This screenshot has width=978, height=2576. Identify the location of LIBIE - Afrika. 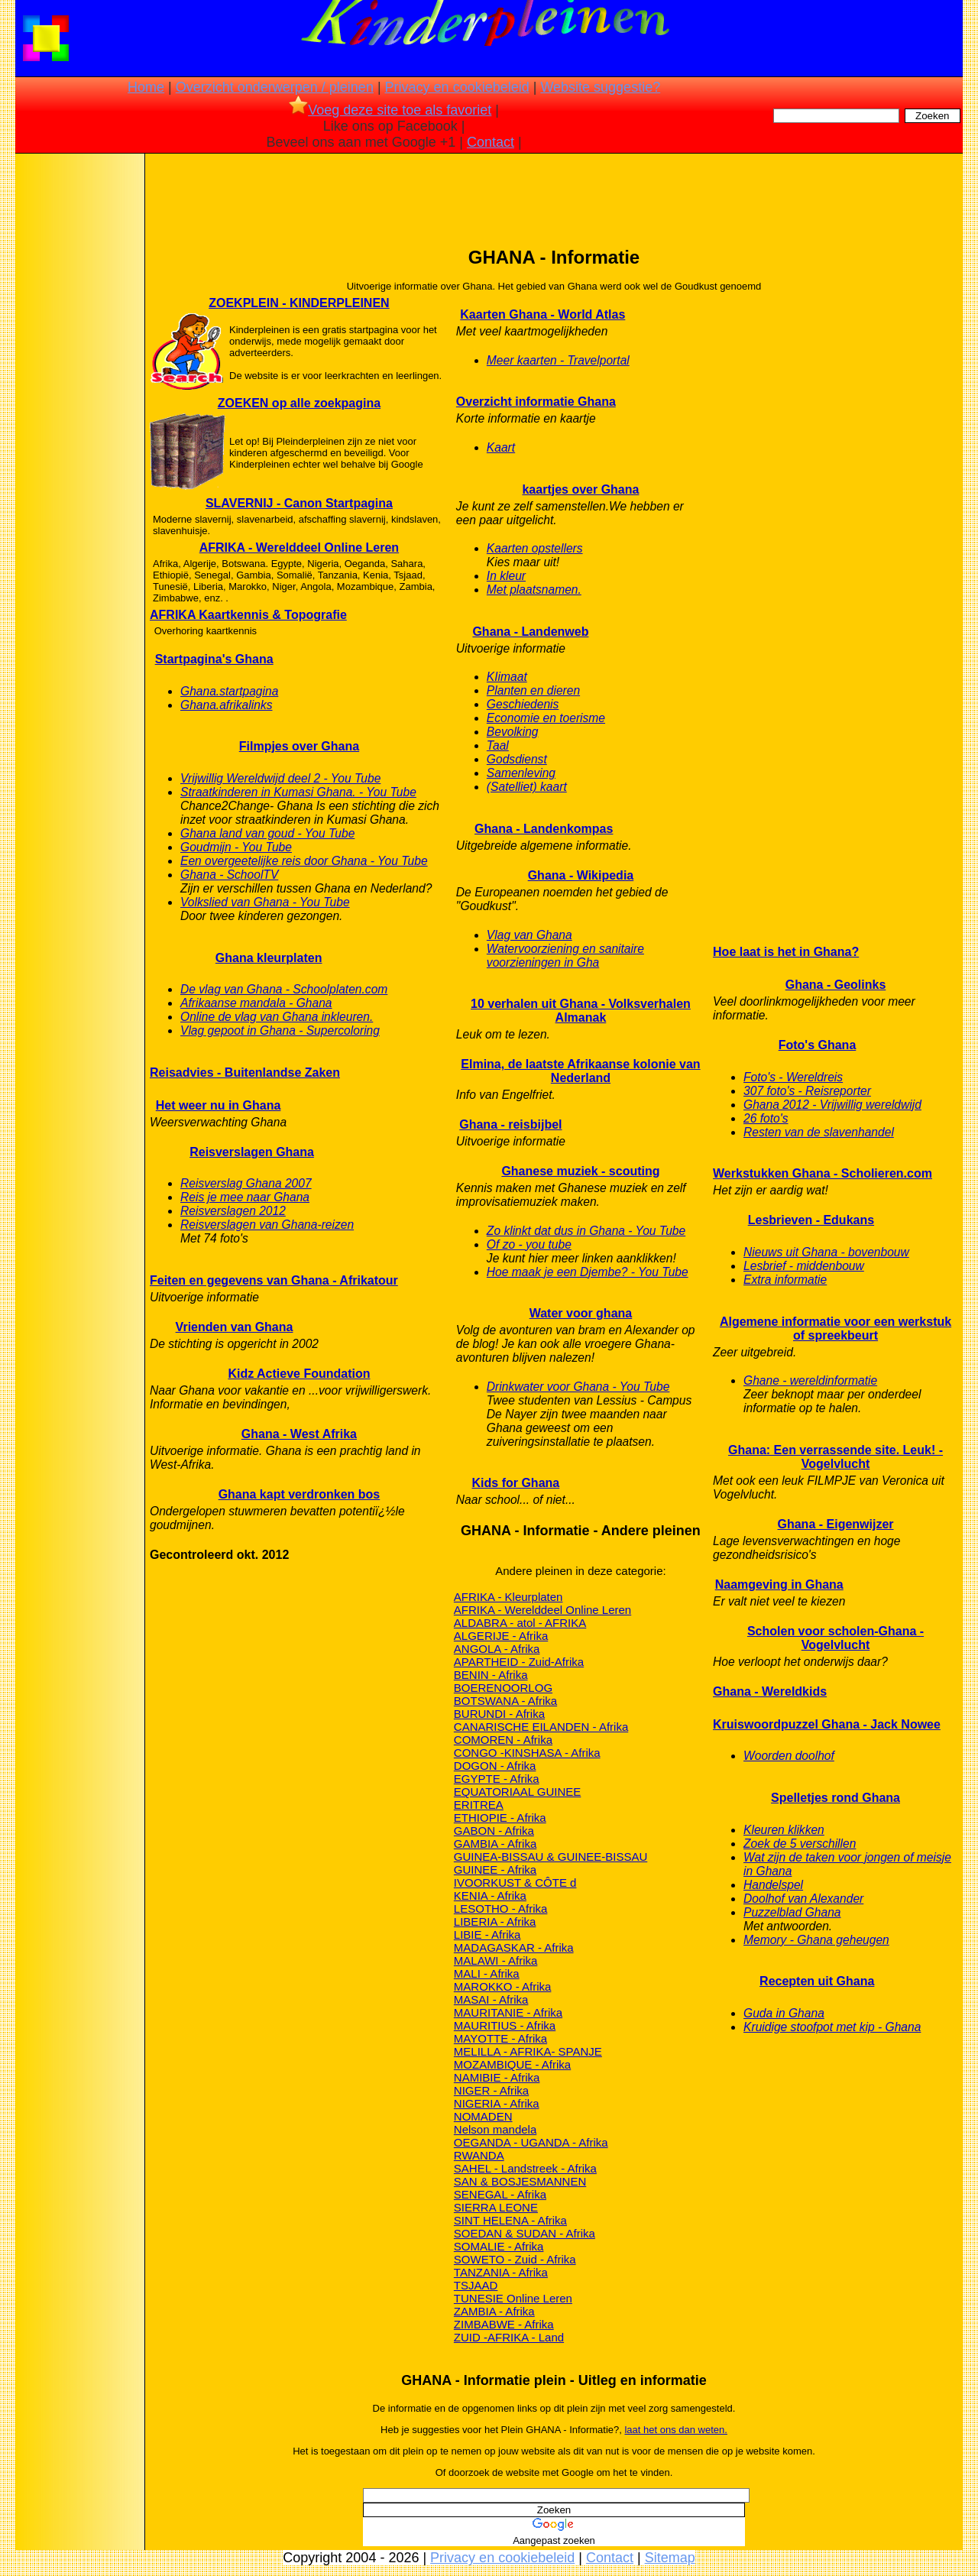
(487, 1934).